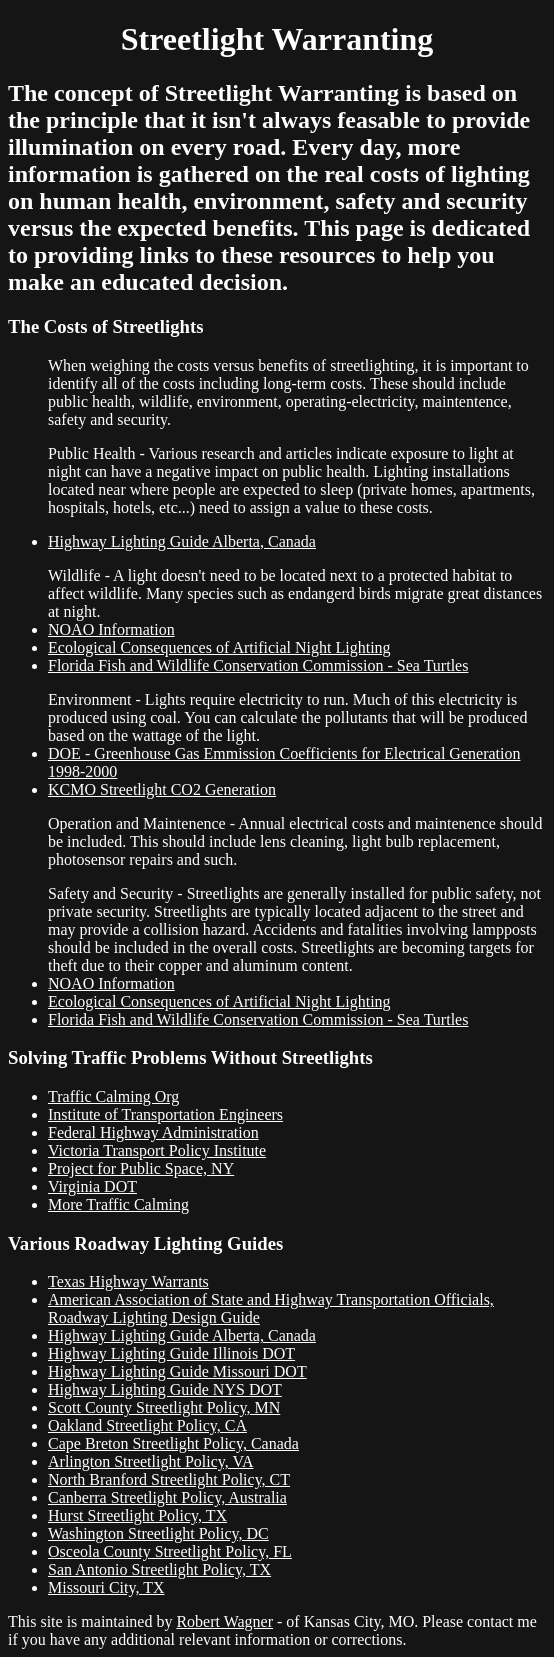  I want to click on Victoria Transport Policy Institute, so click(157, 1150).